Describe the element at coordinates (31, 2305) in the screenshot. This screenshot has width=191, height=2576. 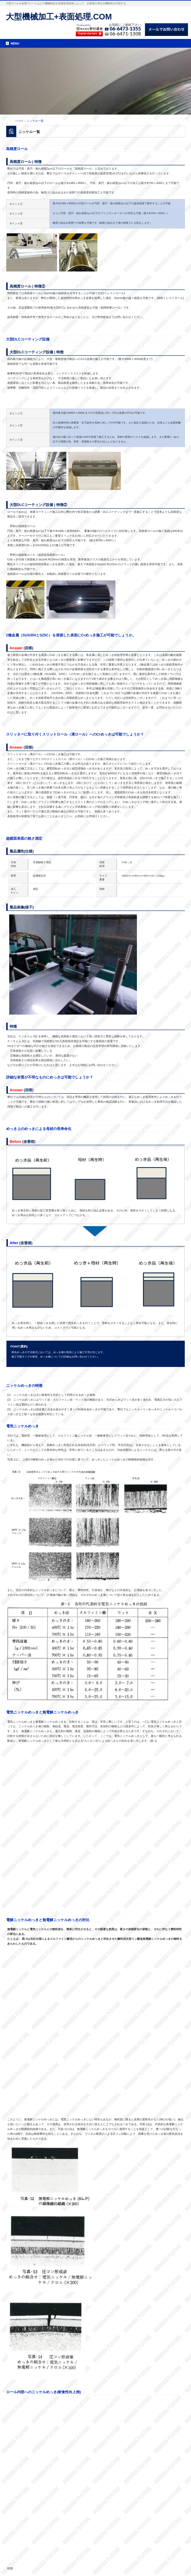
I see `大型部品の機械加工表面処理一貫製作サー ビス` at that location.